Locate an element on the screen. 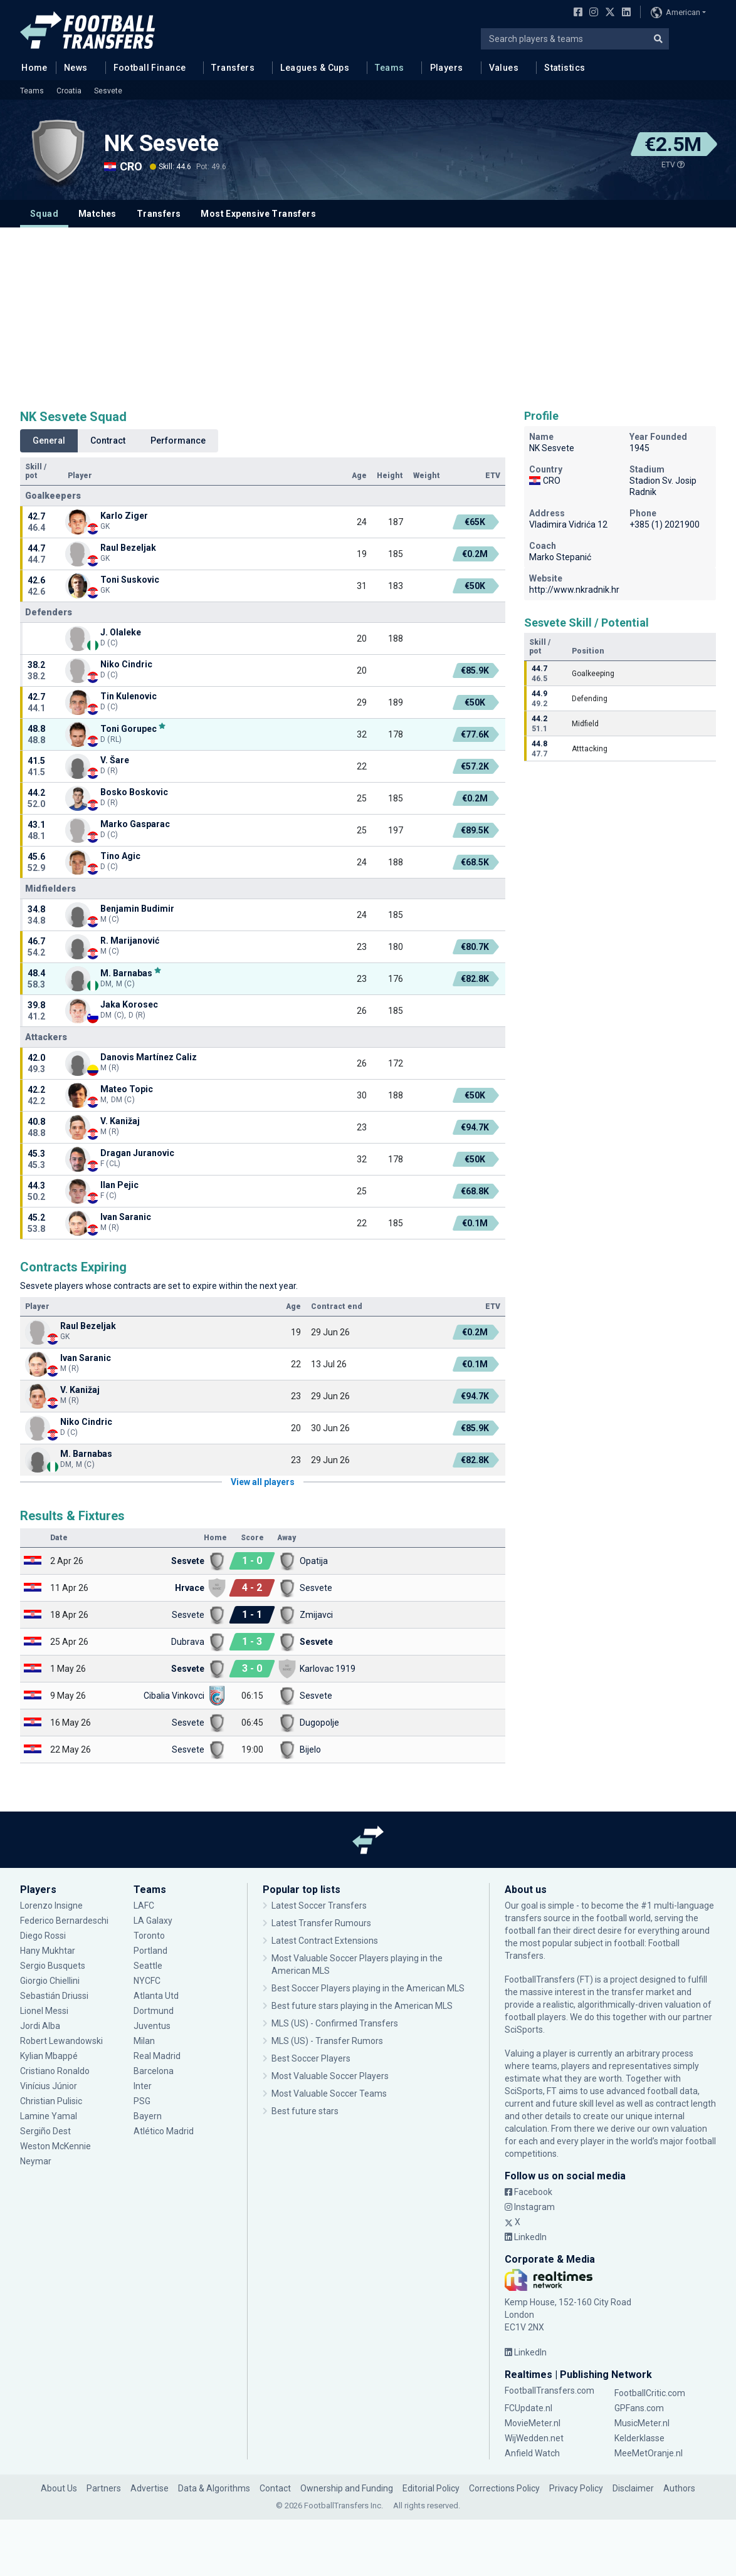 The height and width of the screenshot is (2576, 736). NYCFC is located at coordinates (147, 1981).